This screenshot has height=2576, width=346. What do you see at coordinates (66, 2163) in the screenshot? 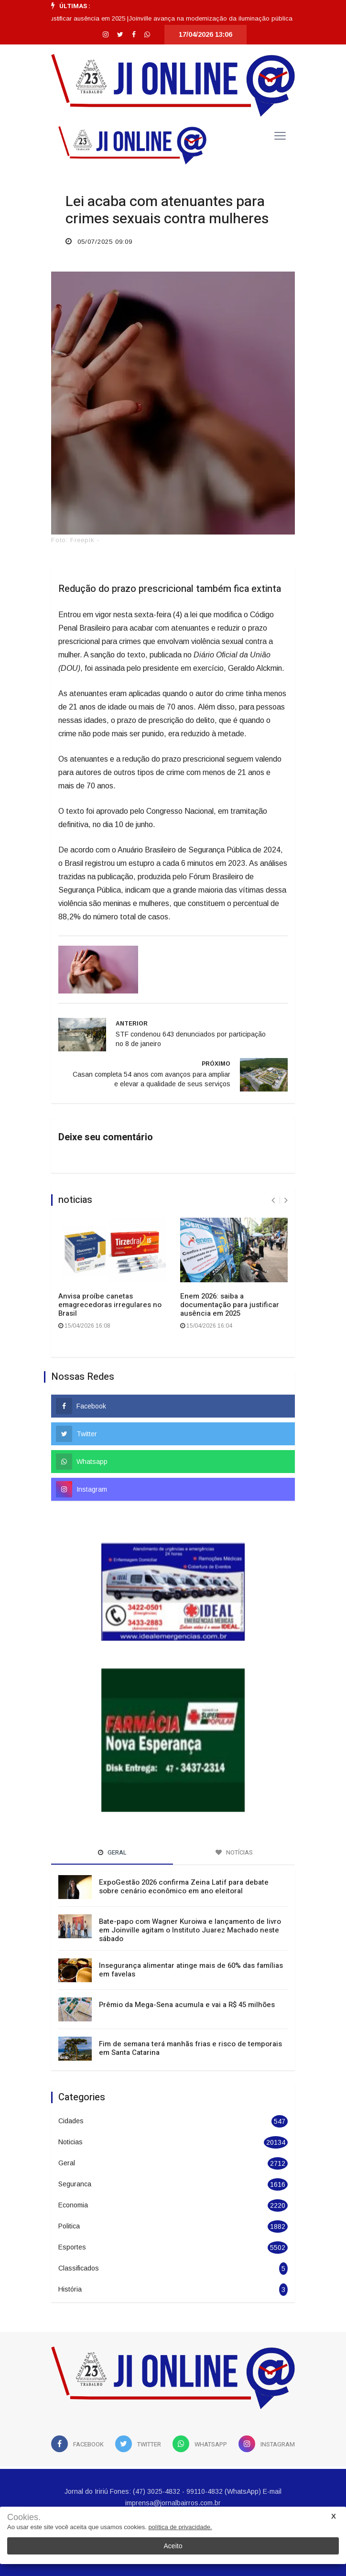
I see `Geral` at bounding box center [66, 2163].